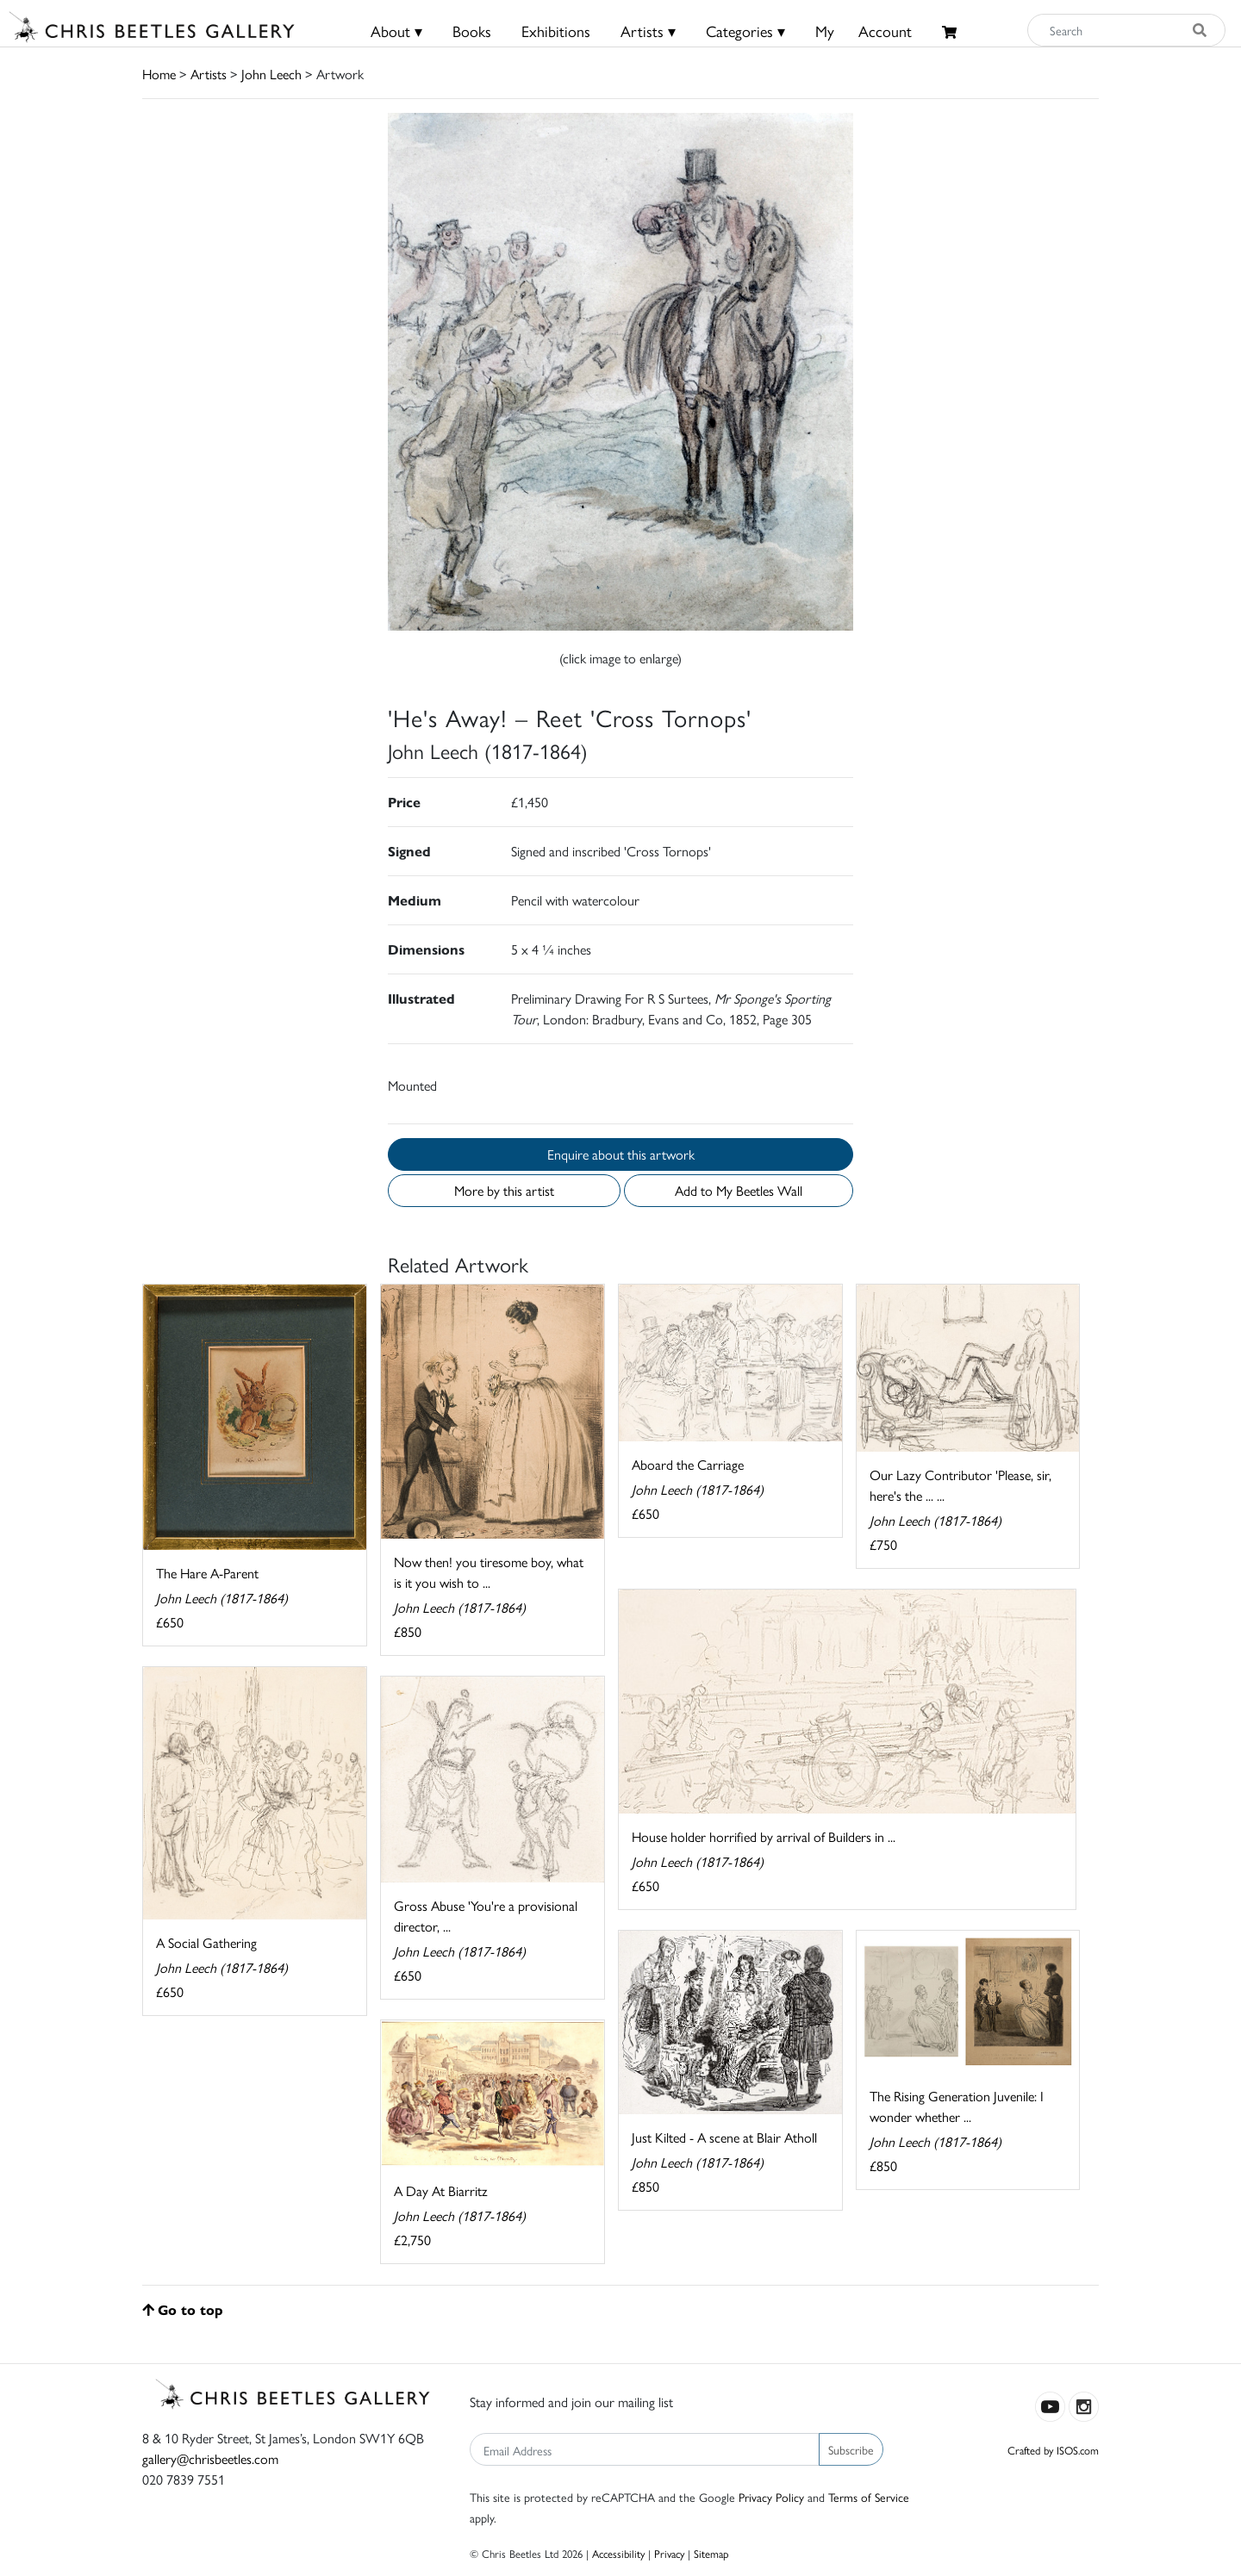 The height and width of the screenshot is (2576, 1241). Describe the element at coordinates (504, 1190) in the screenshot. I see `More by this artist` at that location.